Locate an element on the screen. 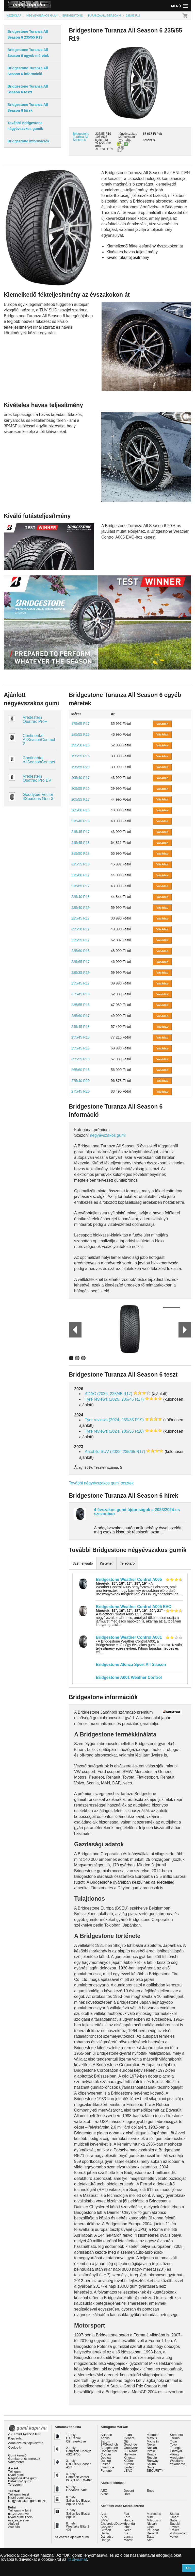  Cooper is located at coordinates (106, 2454).